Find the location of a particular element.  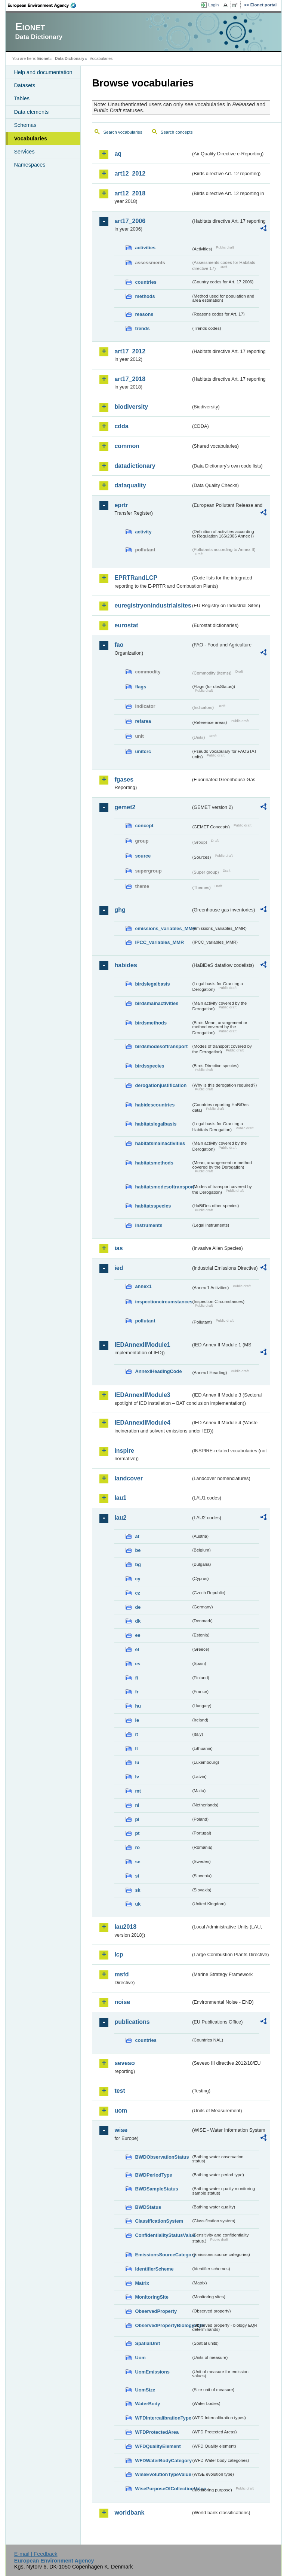

BWDPeriodType is located at coordinates (153, 2175).